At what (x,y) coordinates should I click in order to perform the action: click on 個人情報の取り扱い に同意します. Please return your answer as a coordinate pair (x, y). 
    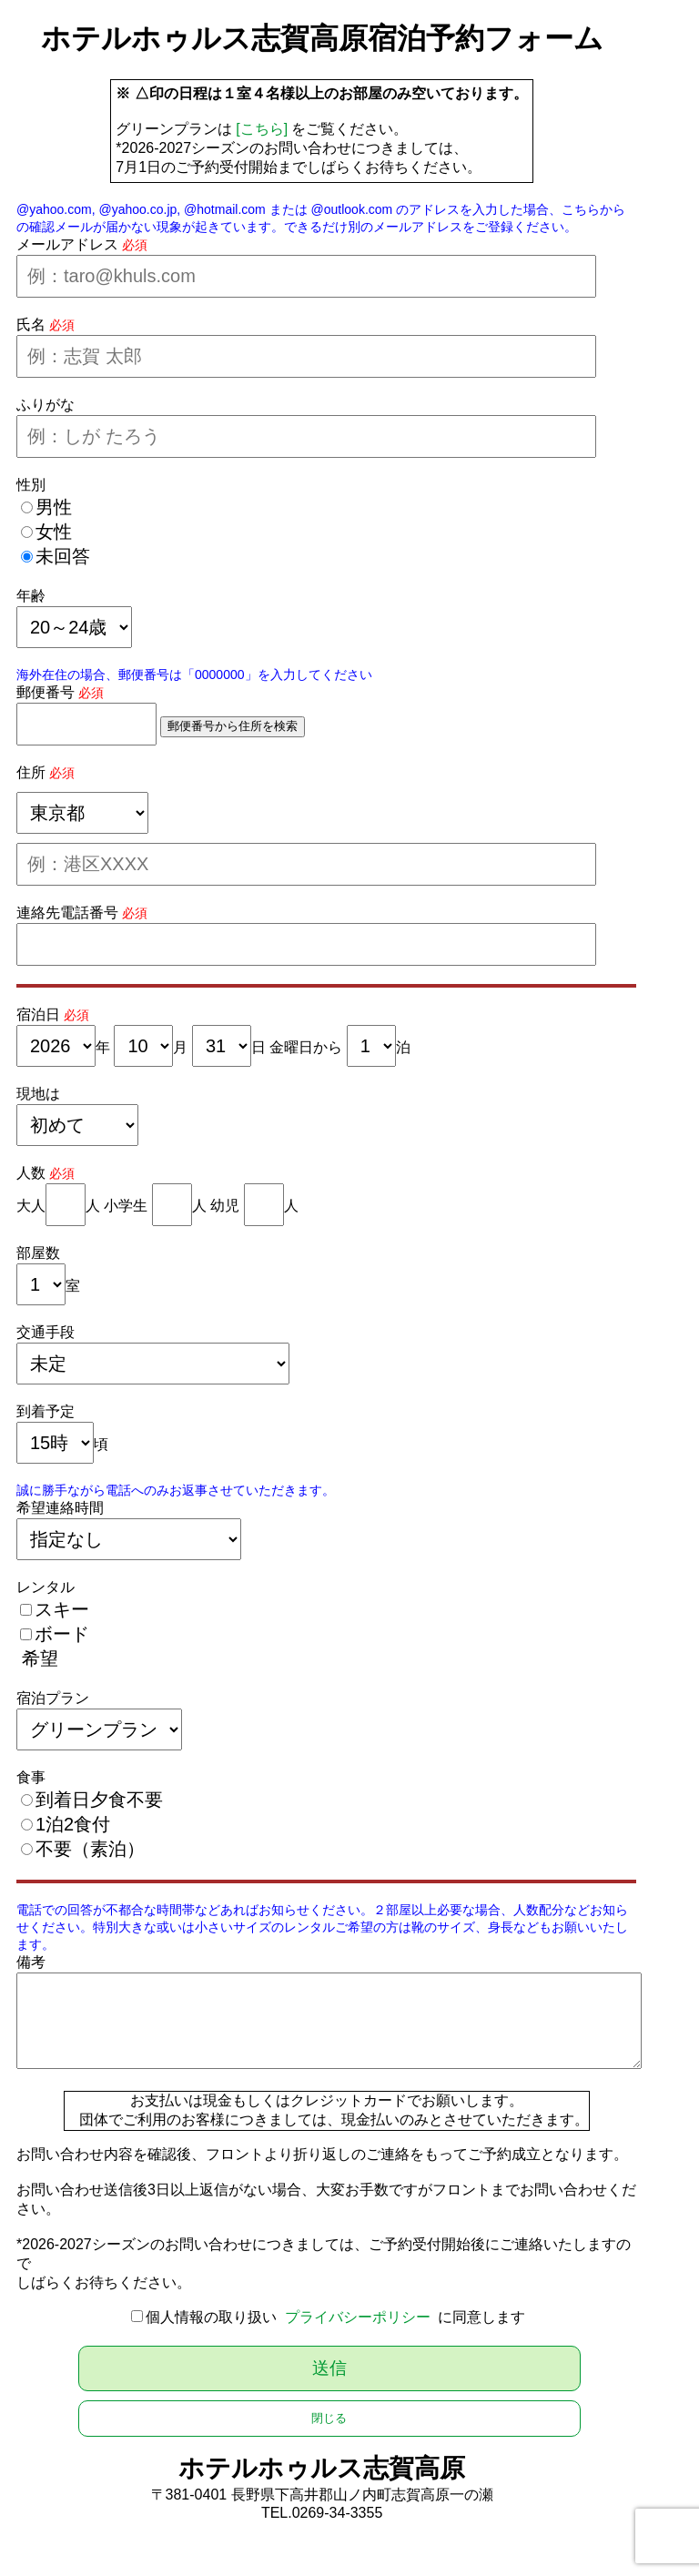
    Looking at the image, I should click on (335, 2317).